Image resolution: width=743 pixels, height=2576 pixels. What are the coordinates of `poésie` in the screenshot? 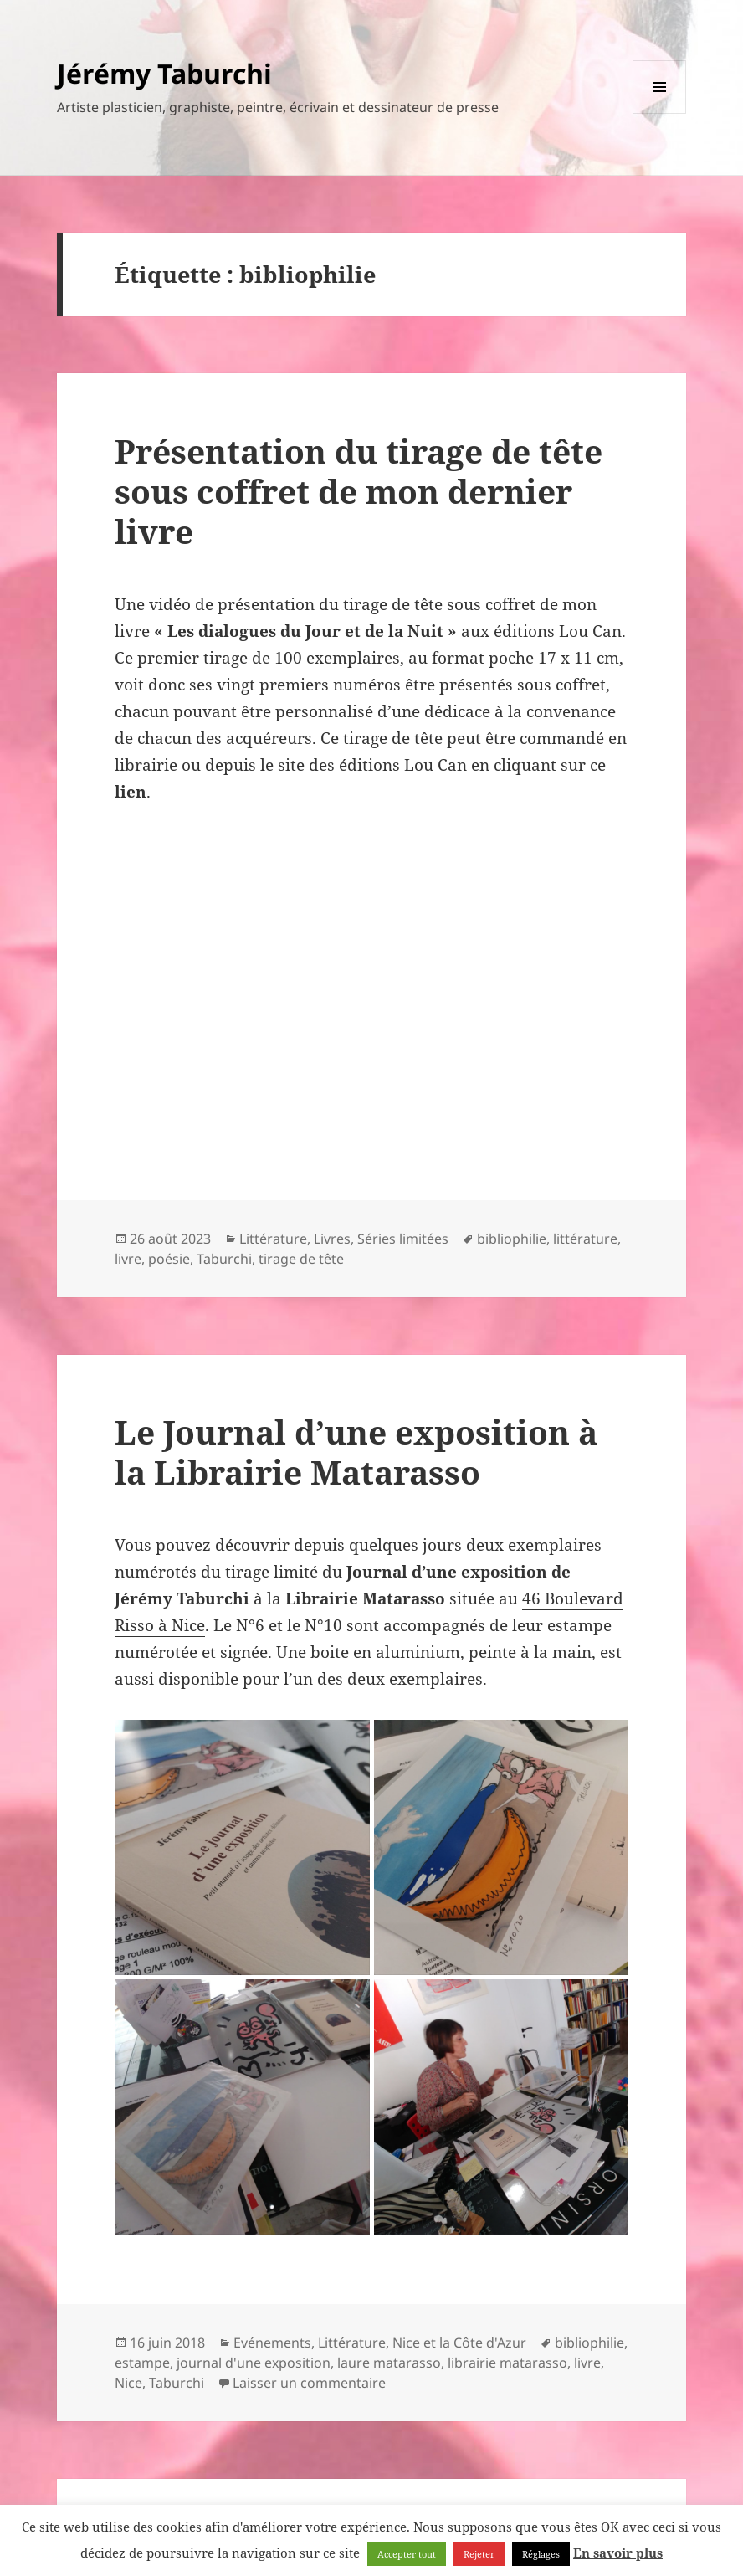 It's located at (169, 1259).